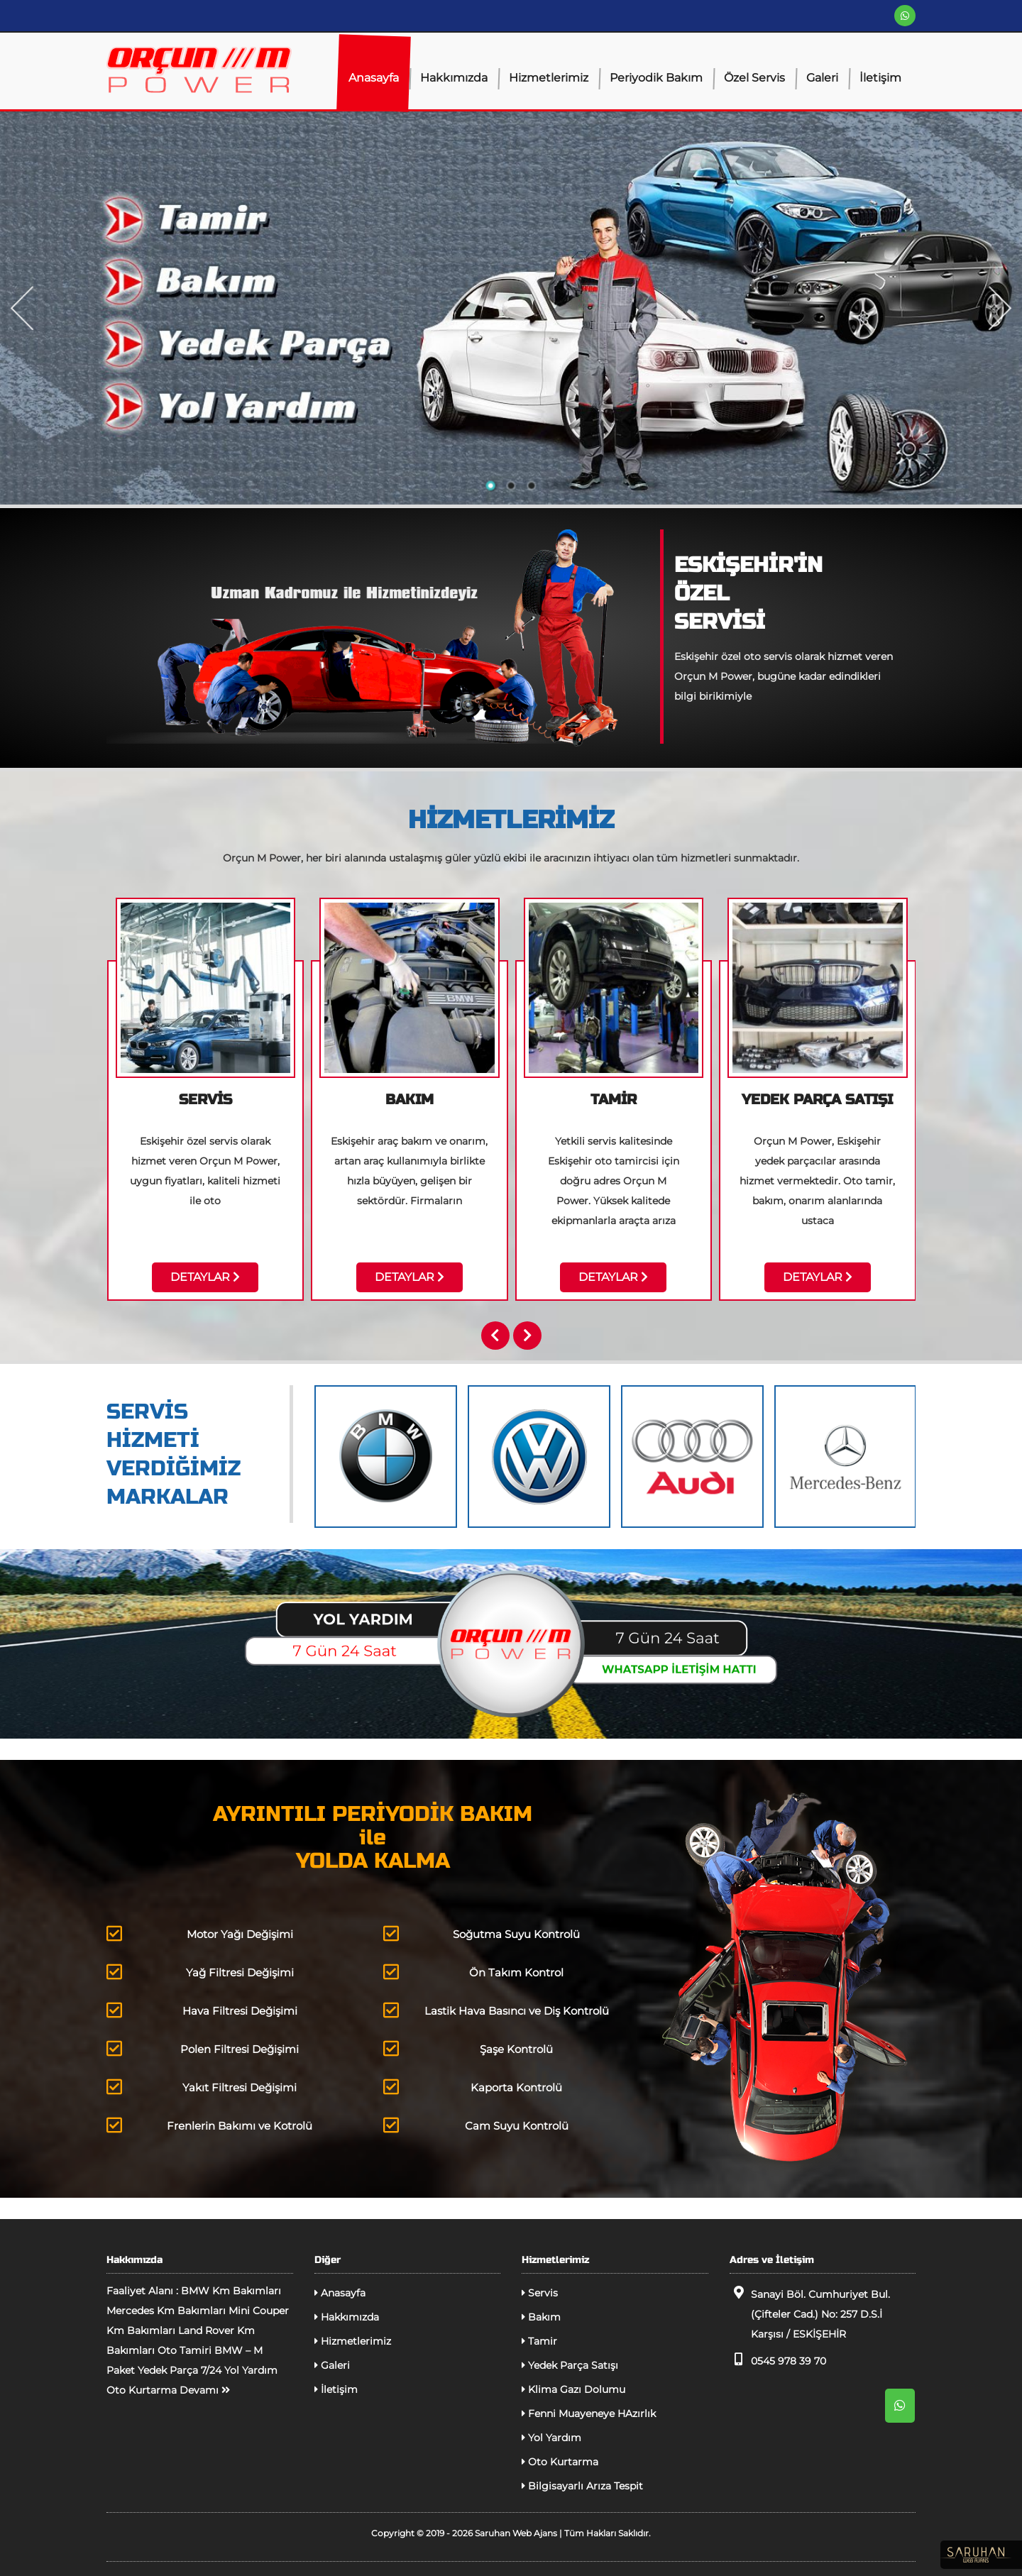  Describe the element at coordinates (481, 1933) in the screenshot. I see `Soğutma Suyu Kontrolü` at that location.